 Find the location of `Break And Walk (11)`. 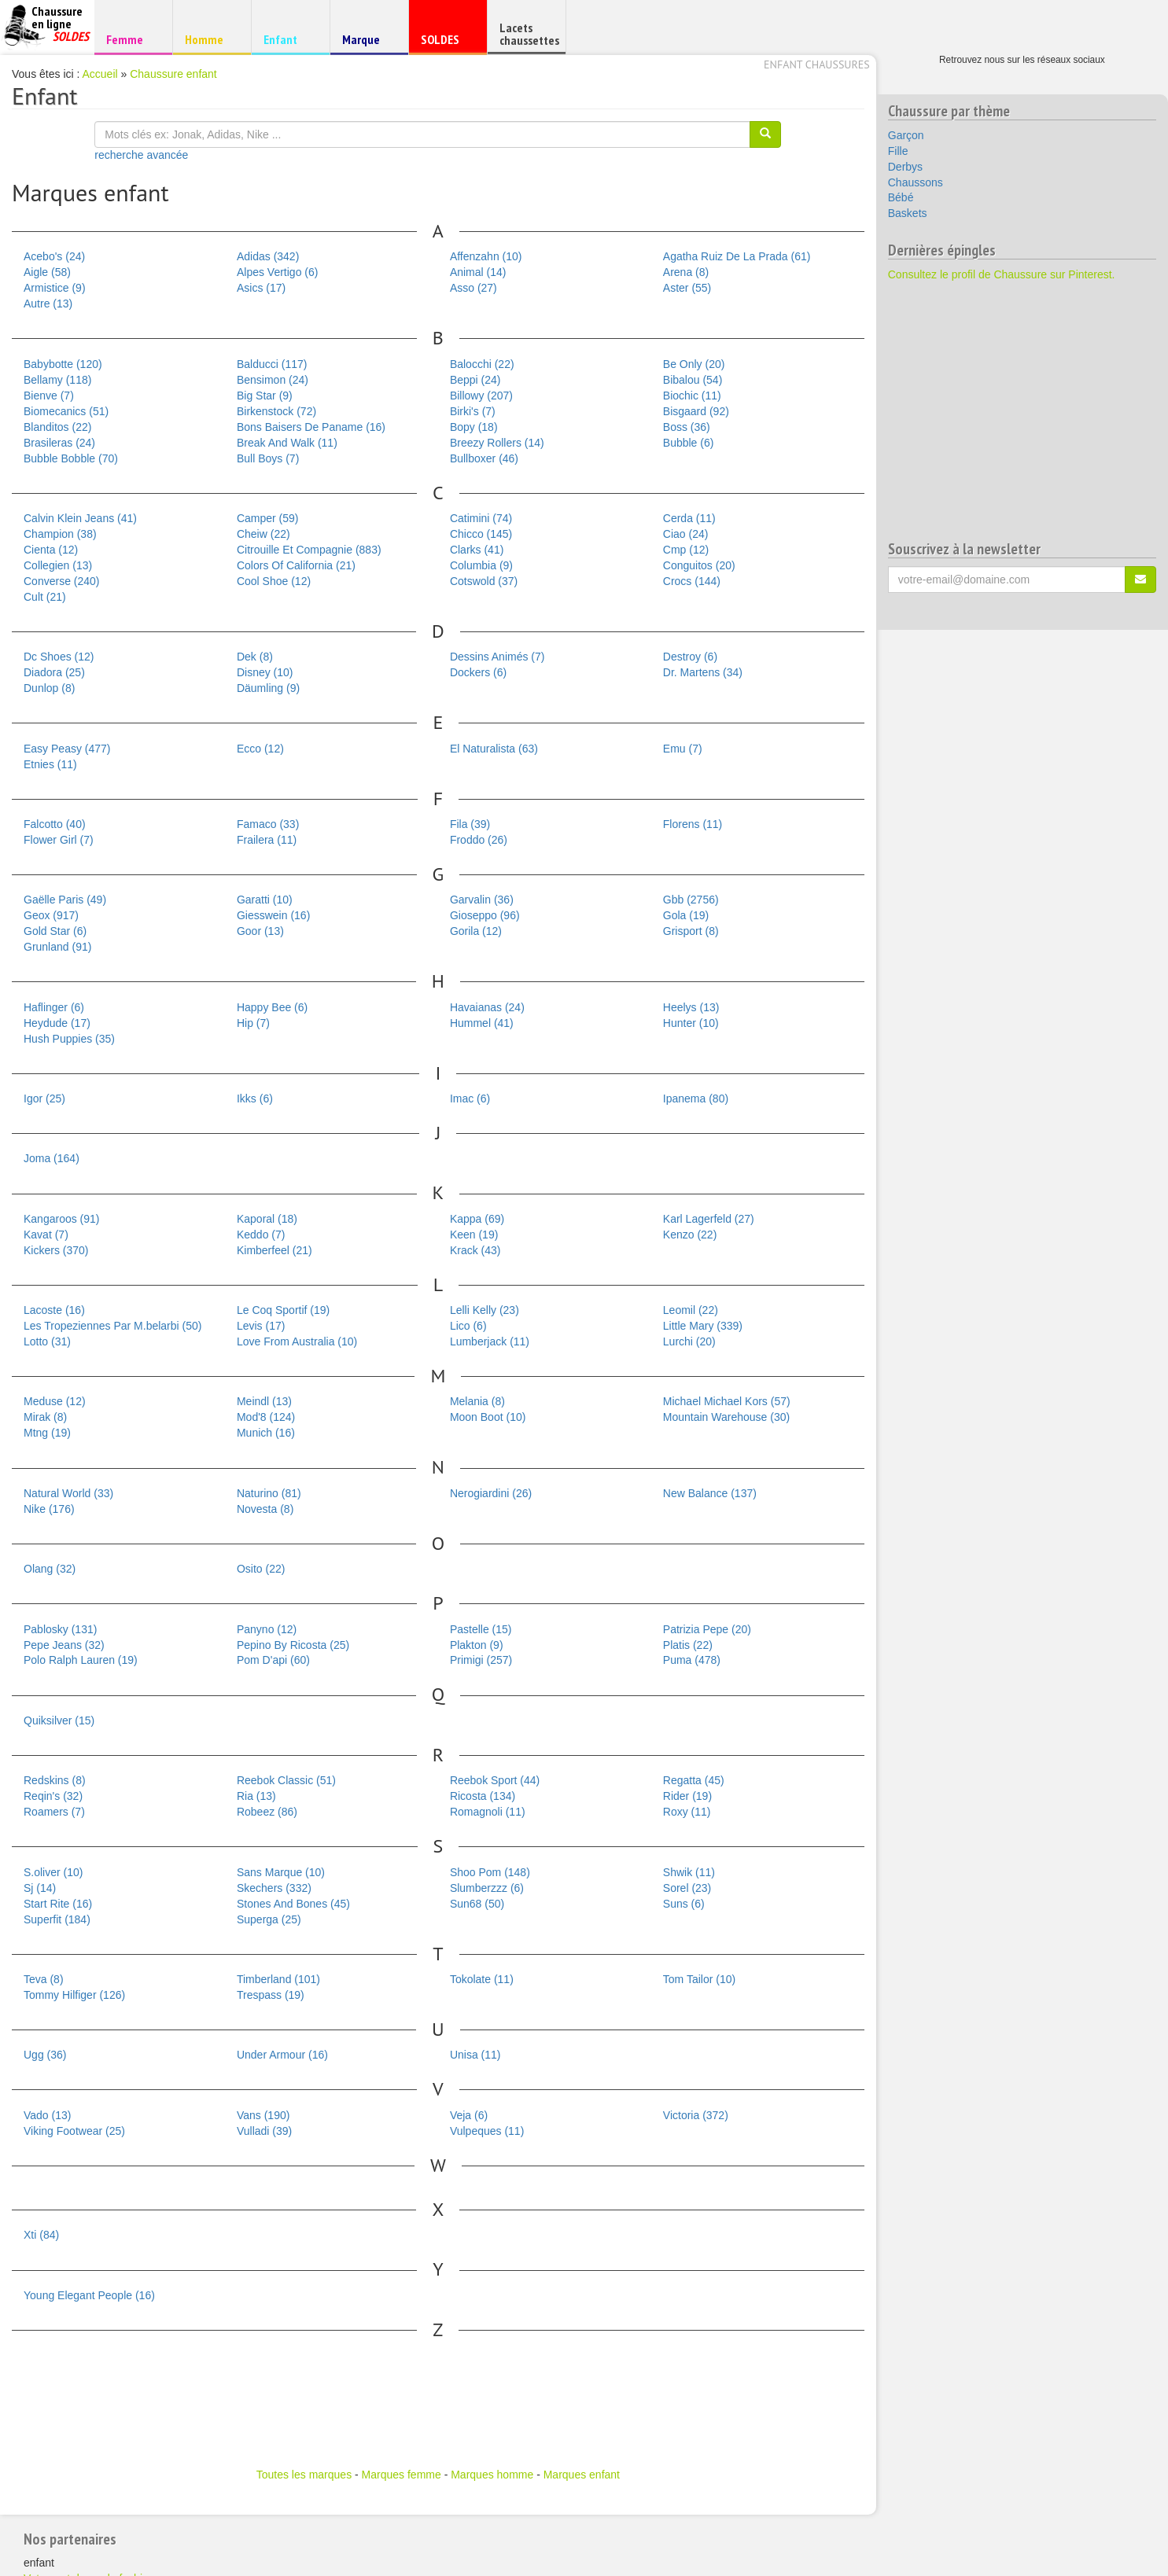

Break And Walk (11) is located at coordinates (287, 442).